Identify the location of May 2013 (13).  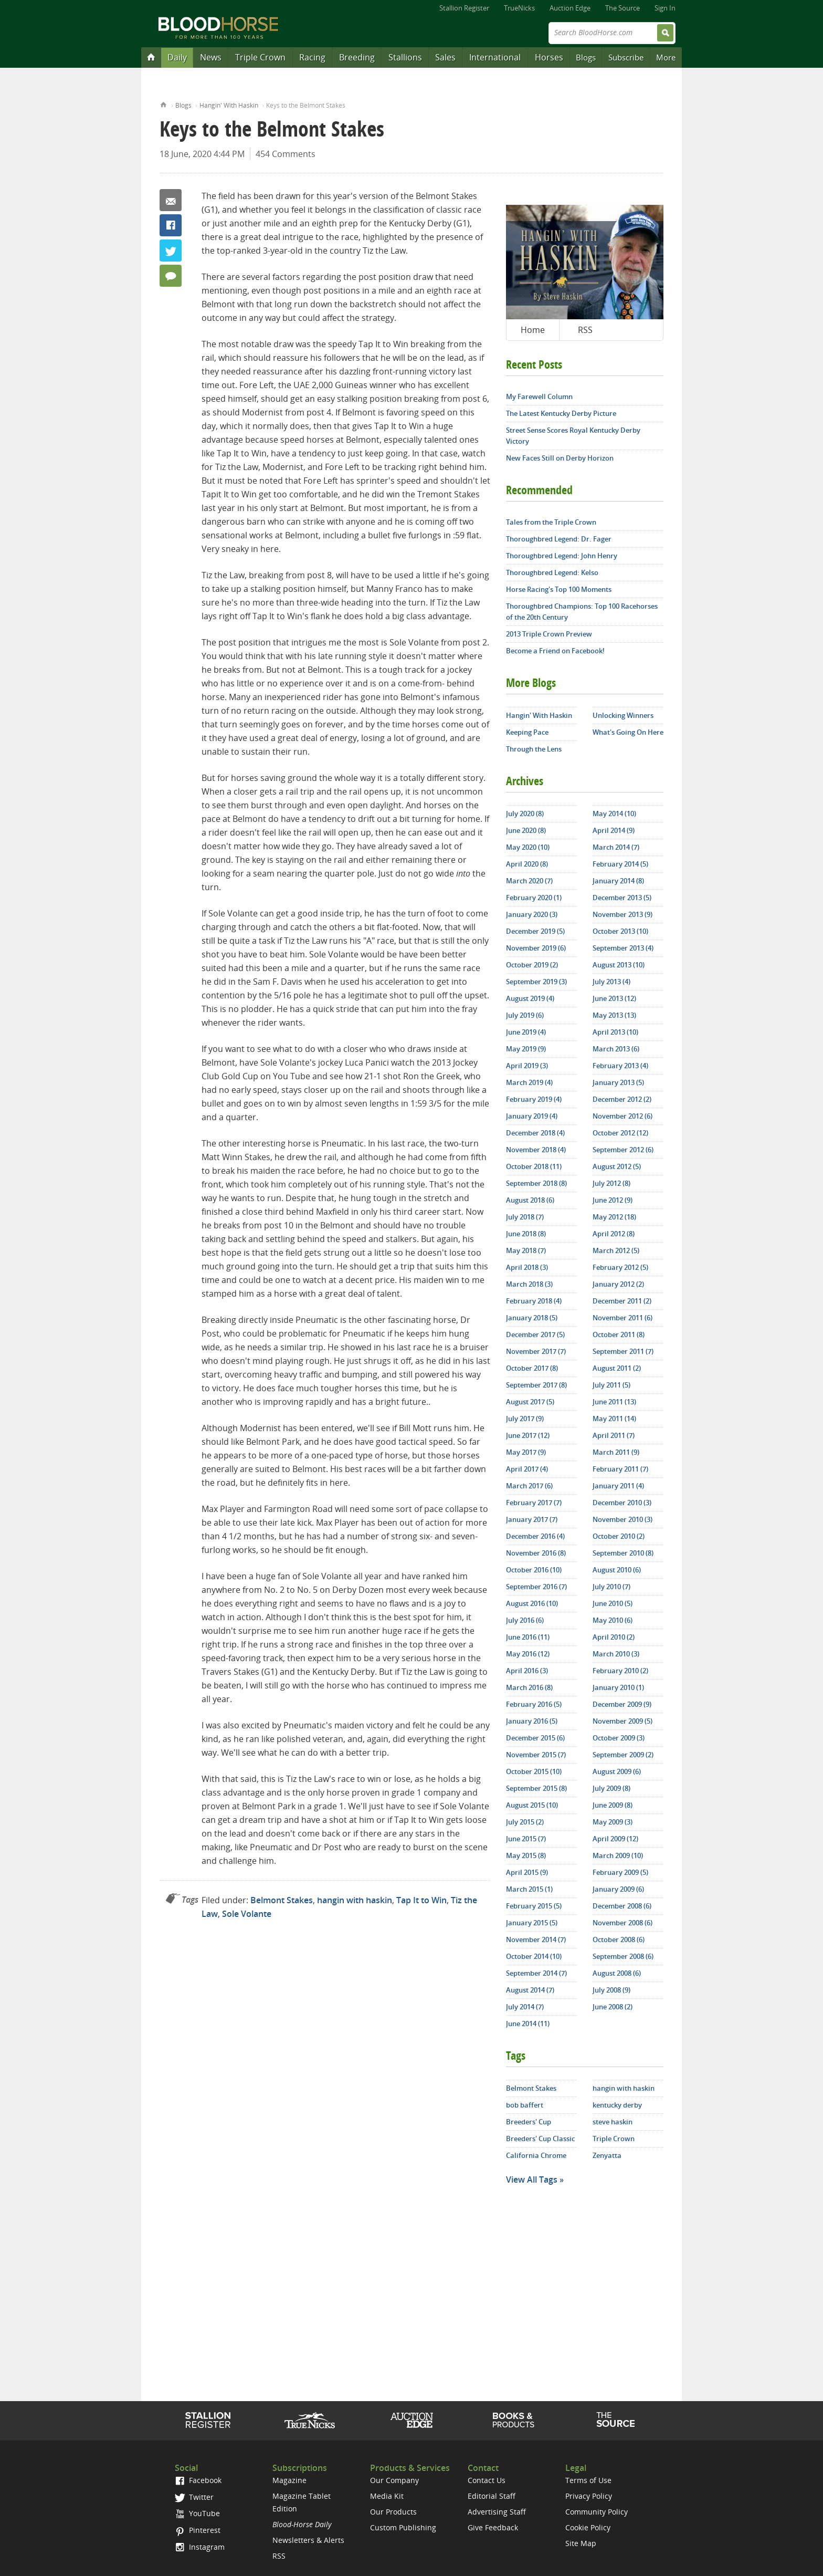
(614, 1015).